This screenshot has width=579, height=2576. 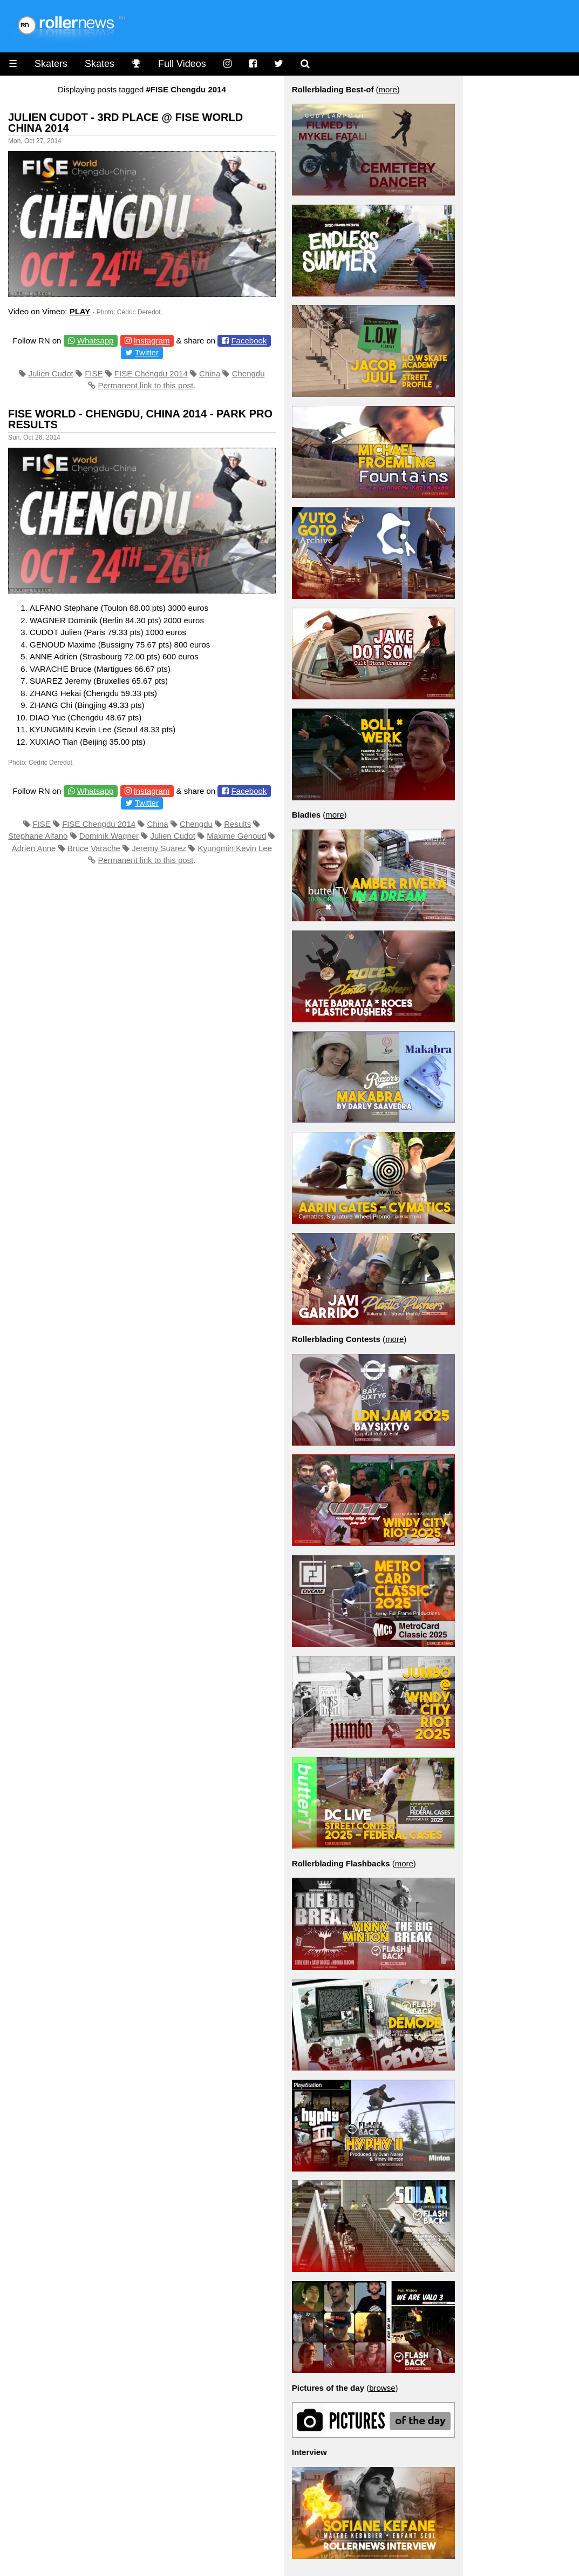 What do you see at coordinates (248, 373) in the screenshot?
I see `Chengdu` at bounding box center [248, 373].